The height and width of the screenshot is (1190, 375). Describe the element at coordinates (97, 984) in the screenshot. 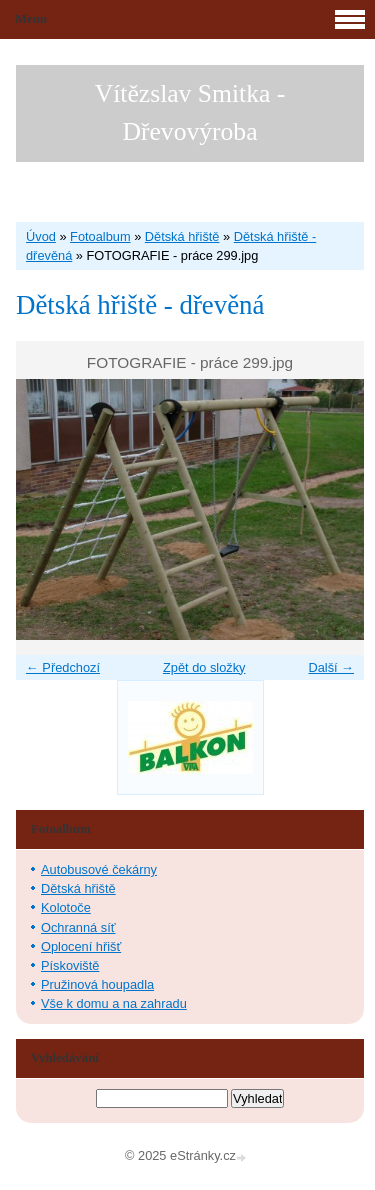

I see `Pružinová houpadla` at that location.